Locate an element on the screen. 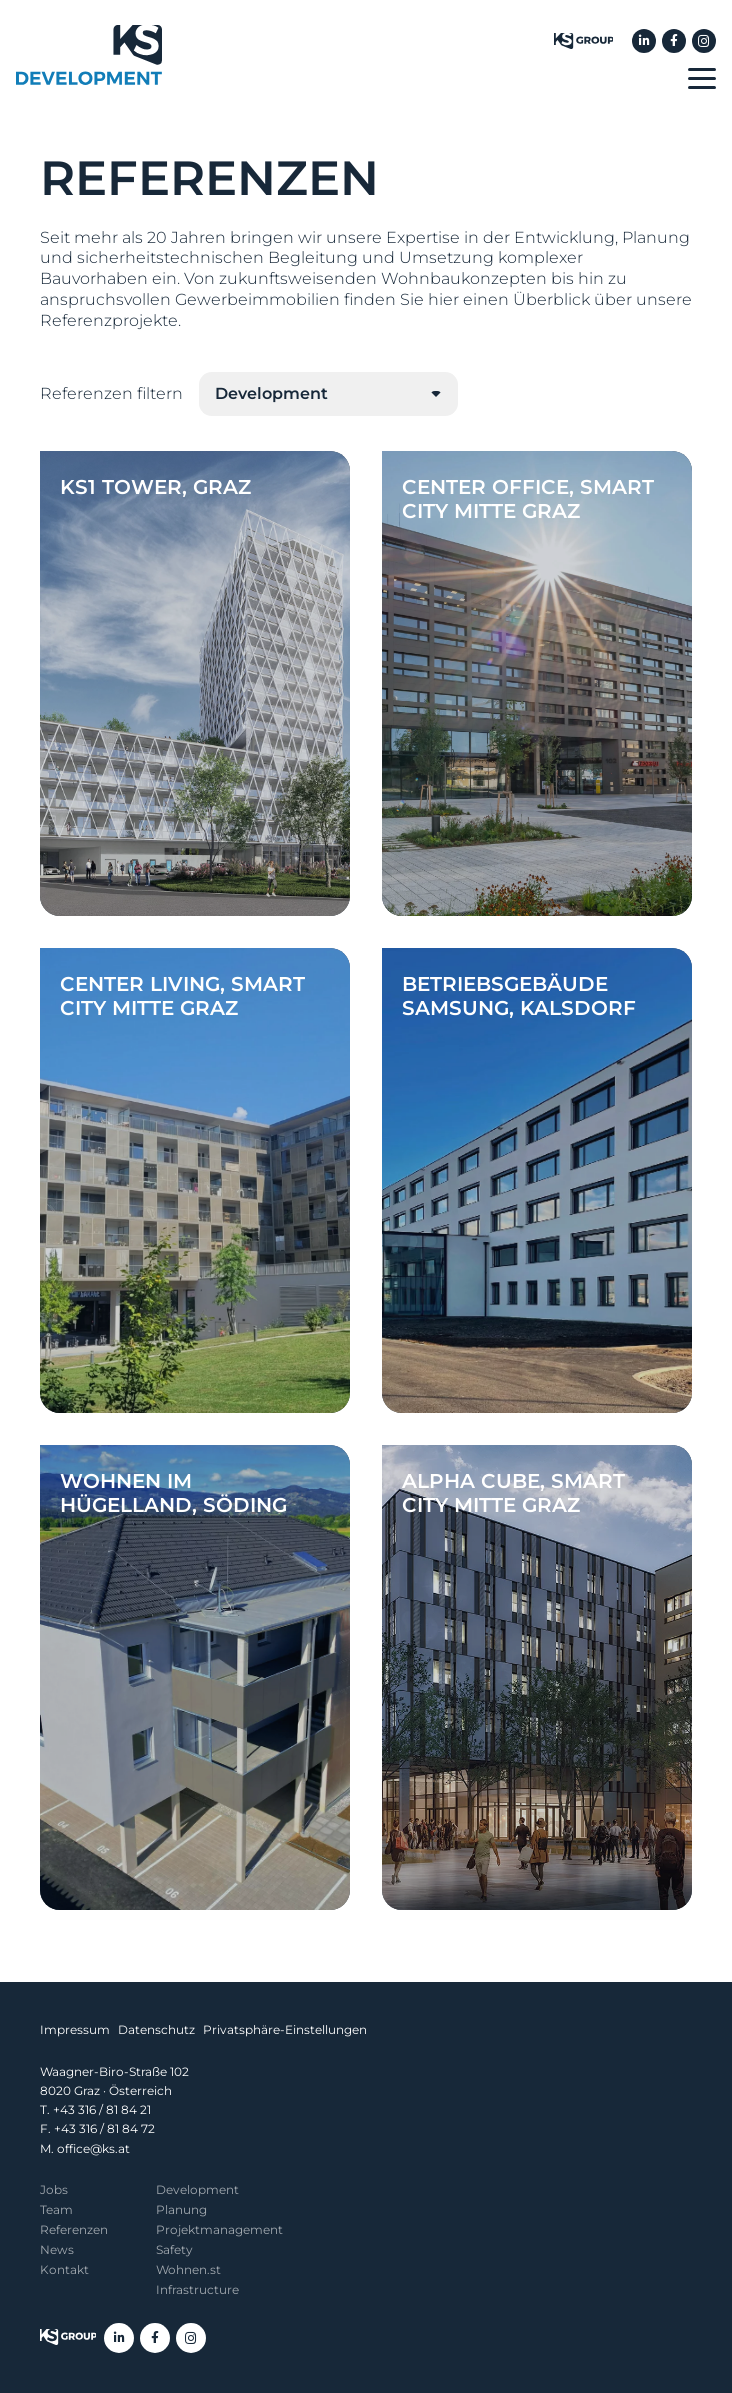  Betriebsgebäude Samsung, Kalsdorf is located at coordinates (519, 996).